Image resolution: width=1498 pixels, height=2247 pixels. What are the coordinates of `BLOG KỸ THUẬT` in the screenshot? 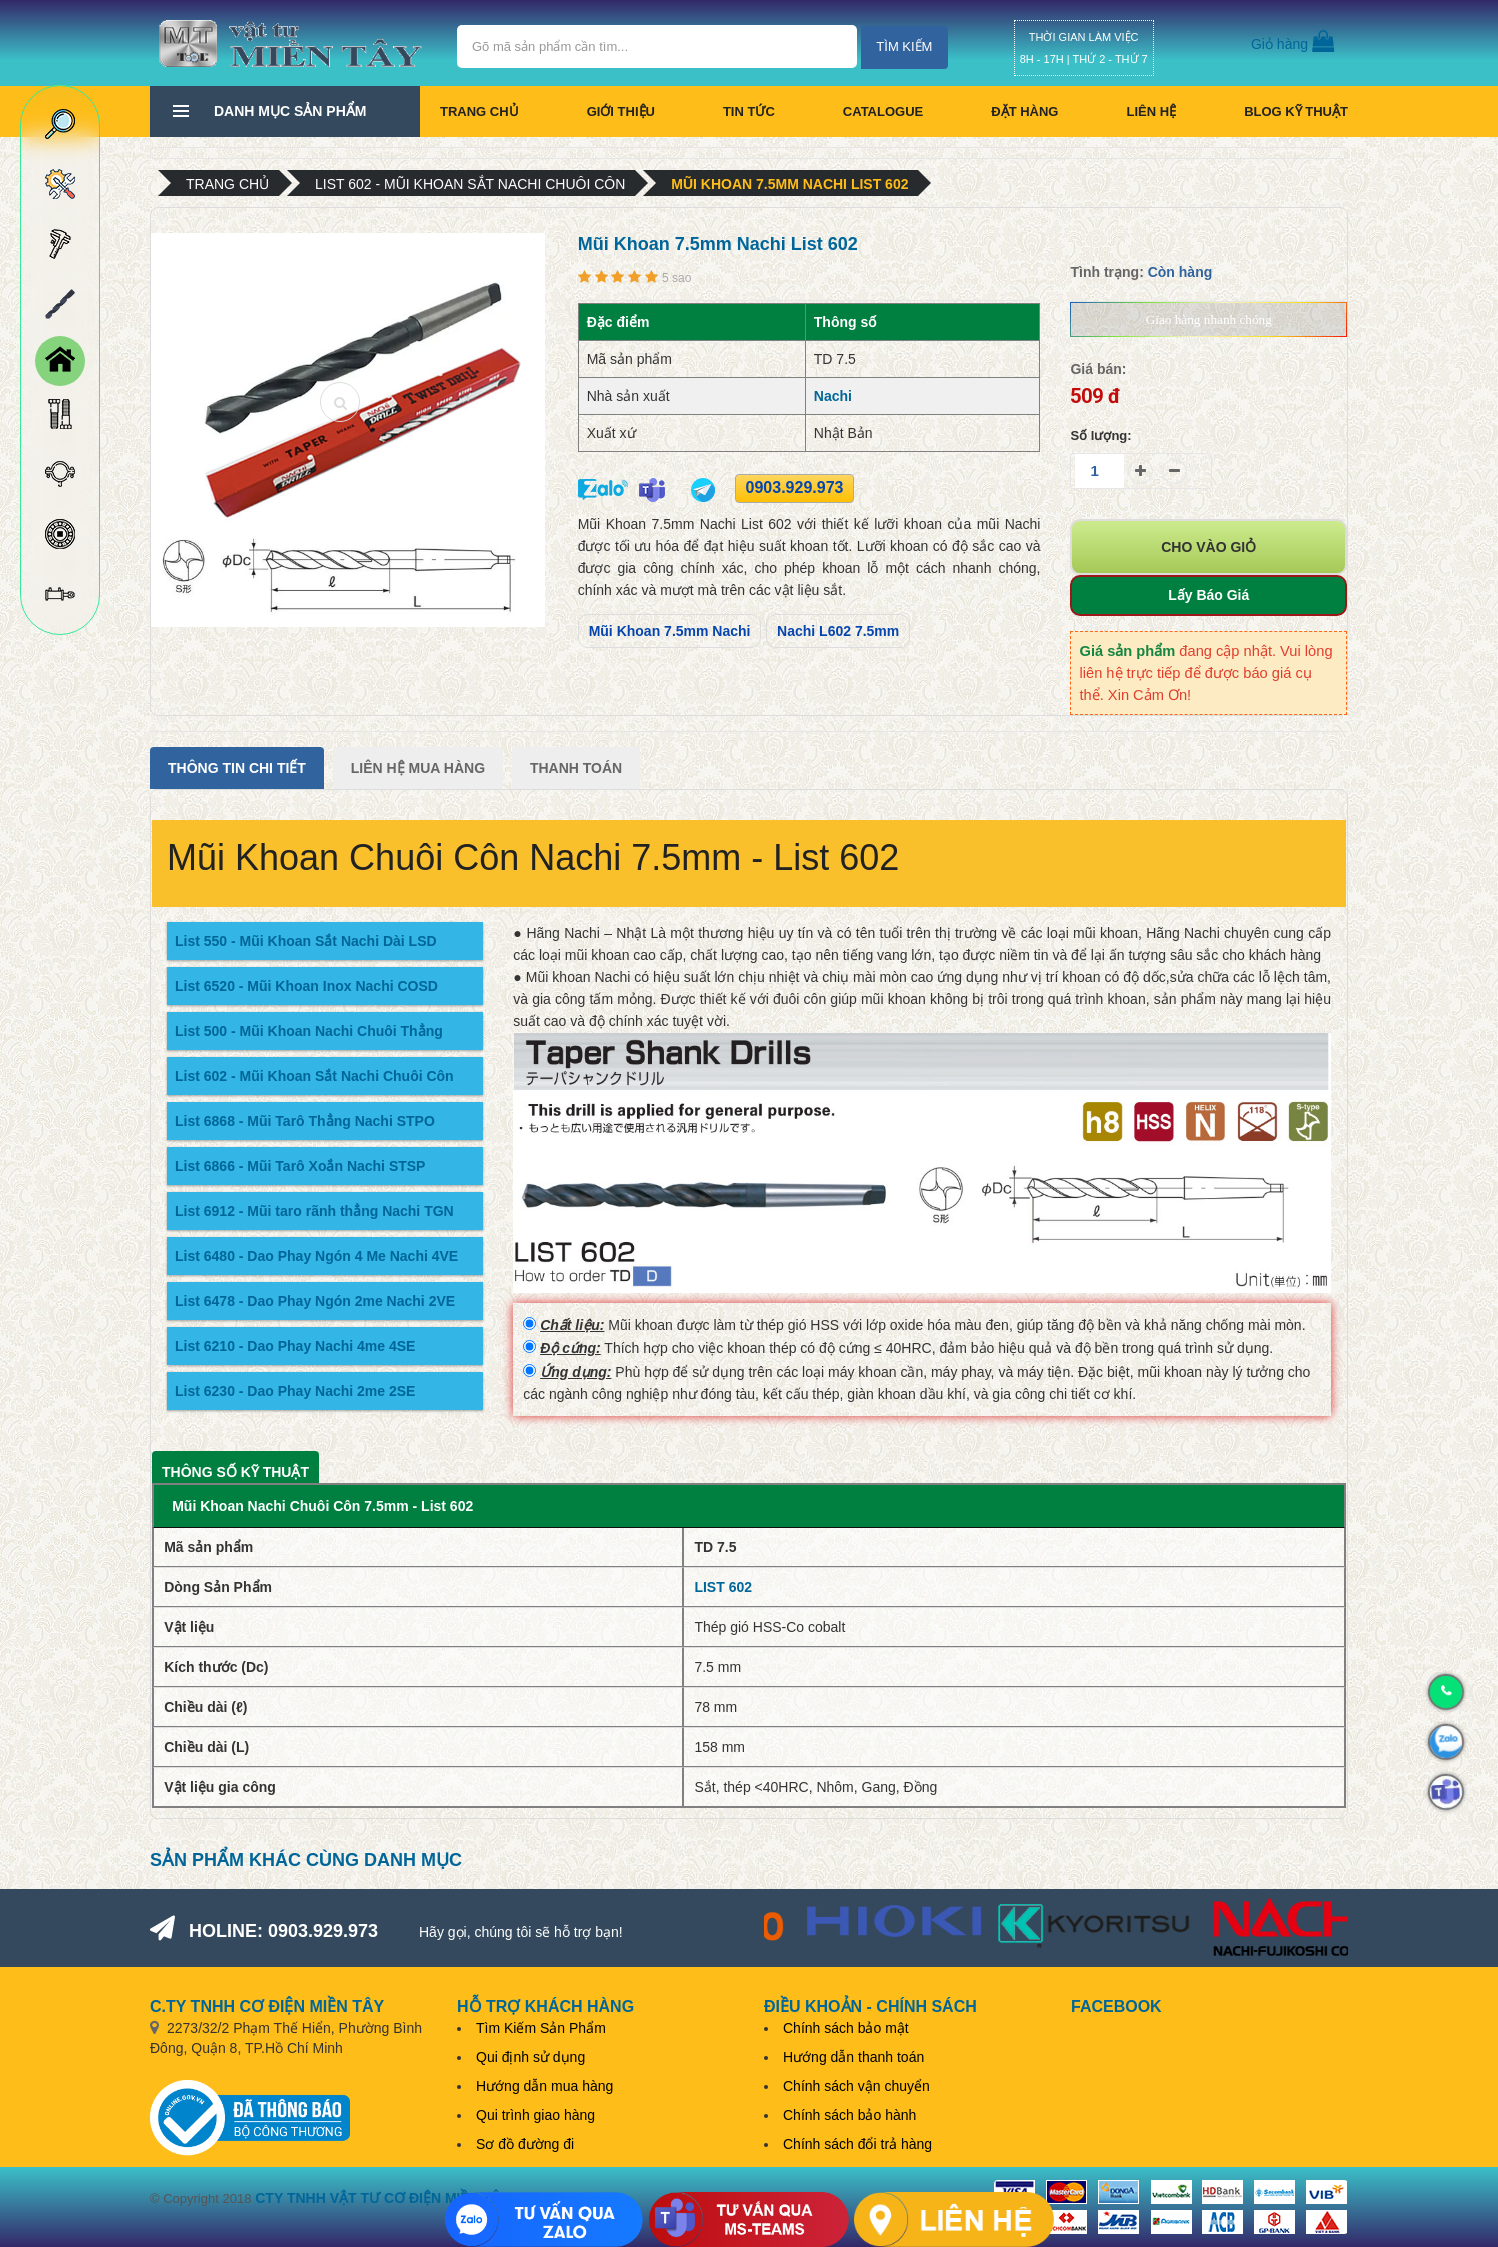 It's located at (1296, 111).